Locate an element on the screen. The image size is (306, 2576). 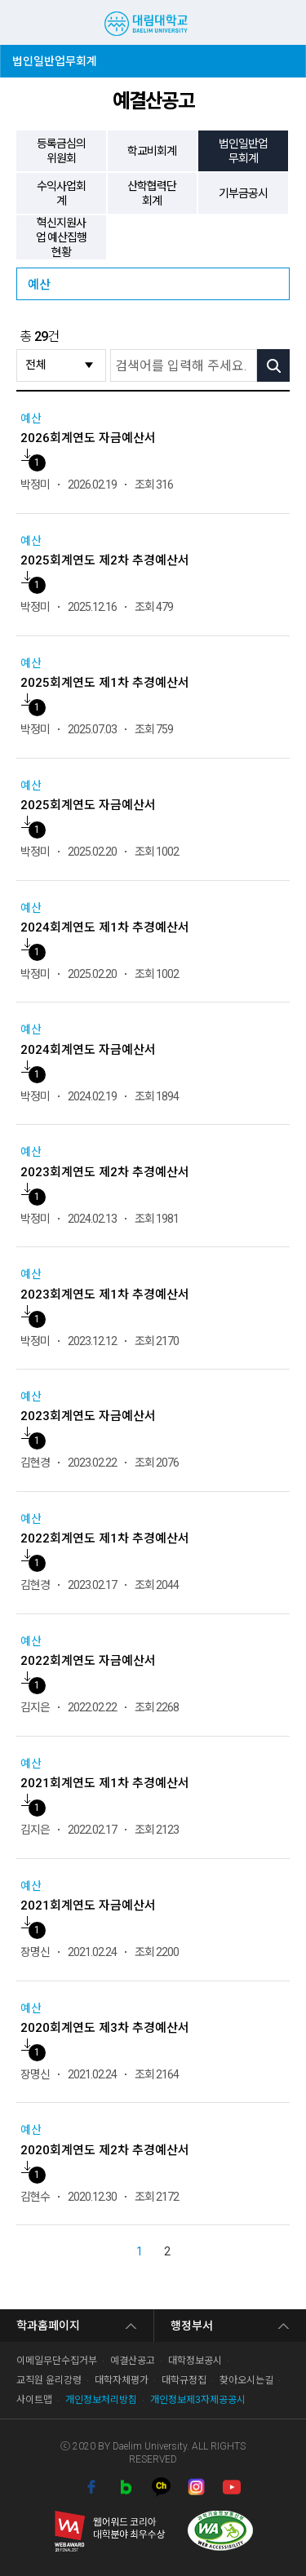
2021회계연도 제1차 추경예산서 is located at coordinates (104, 1783).